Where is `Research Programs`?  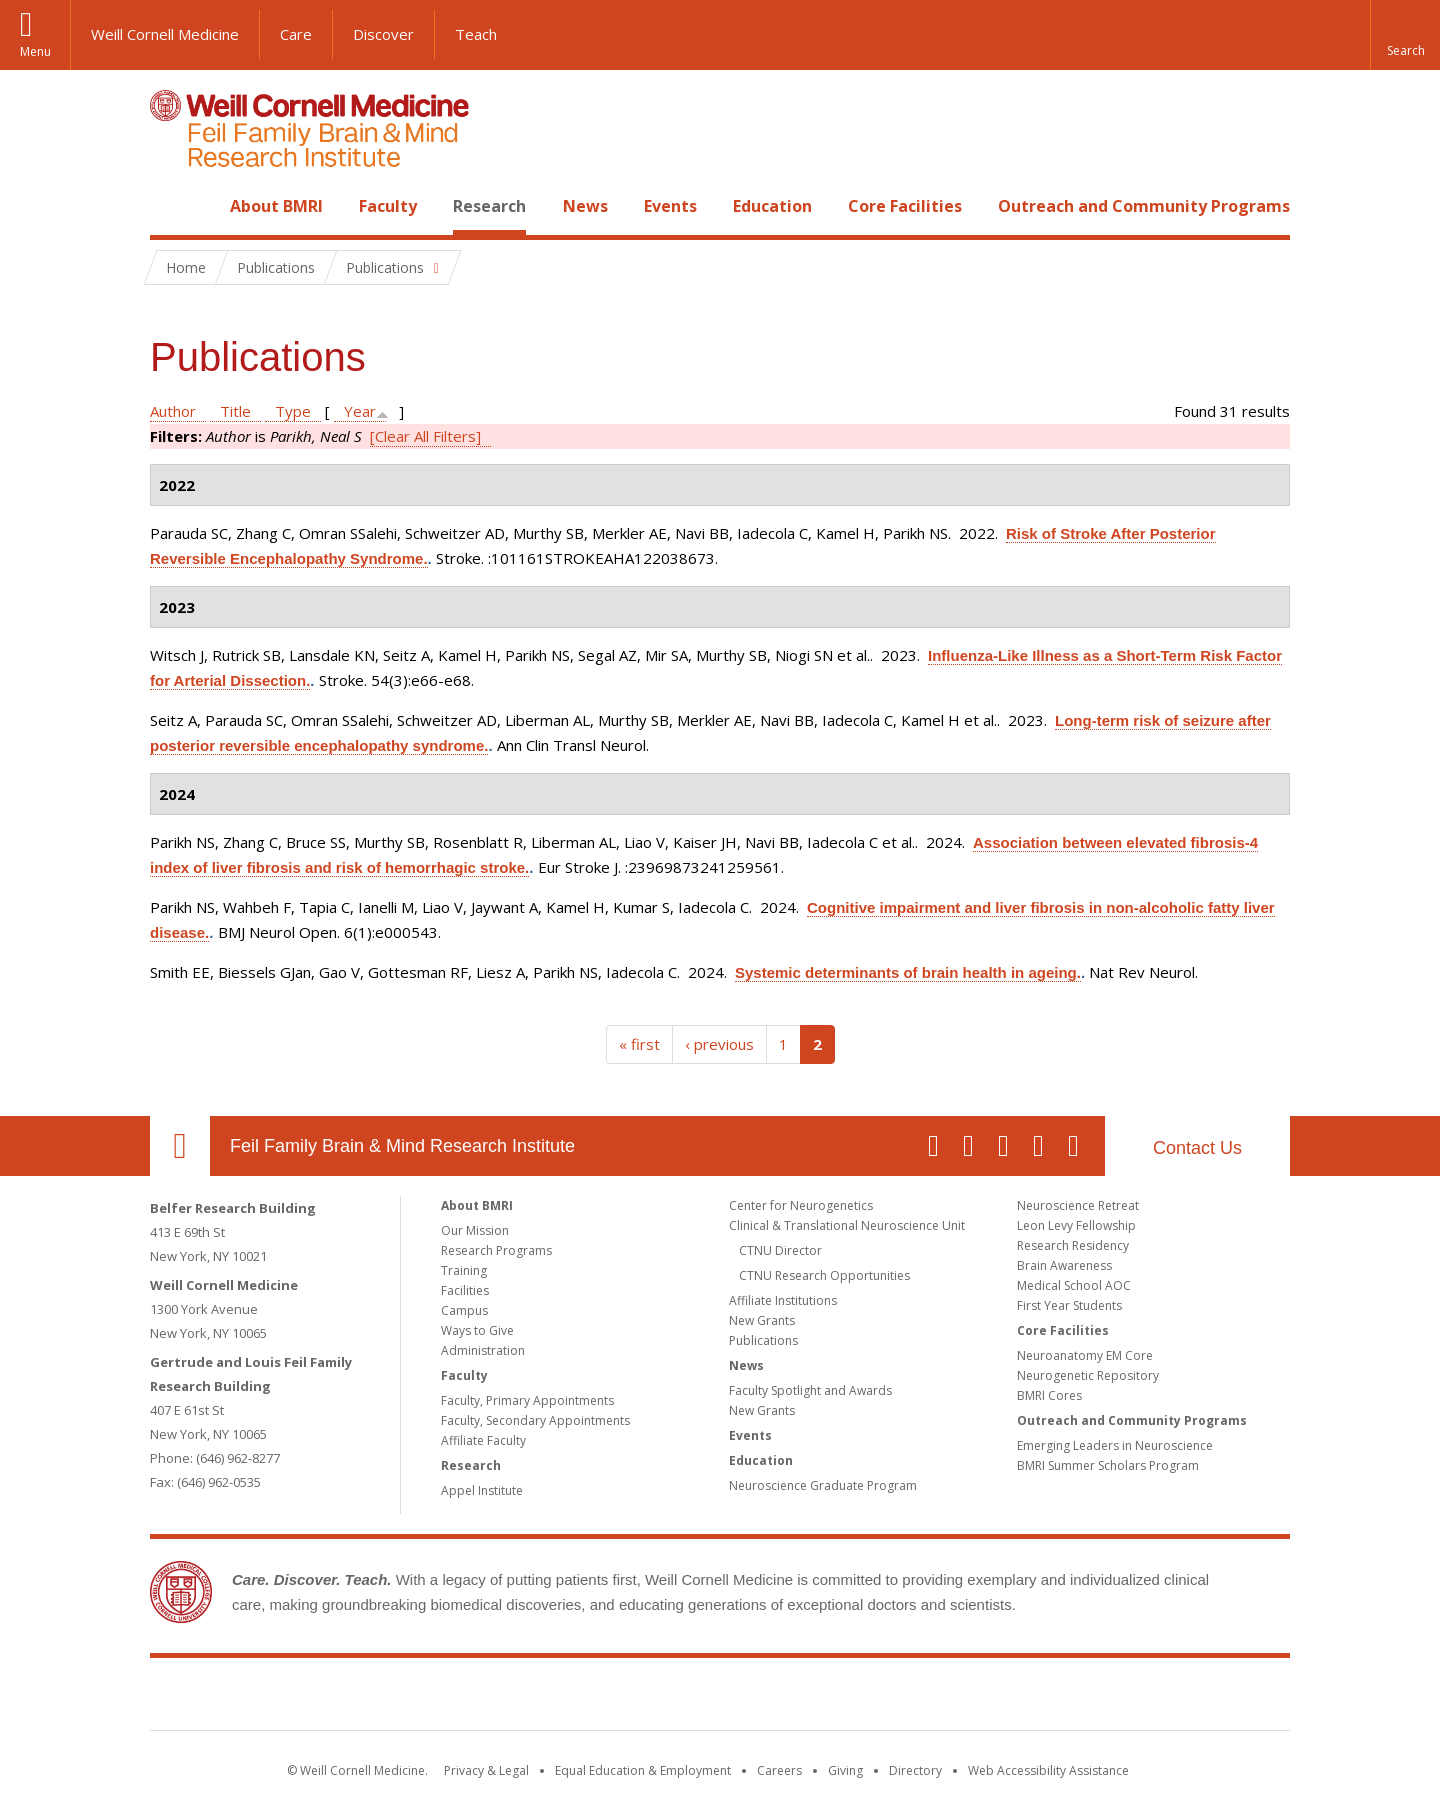
Research Programs is located at coordinates (496, 1250).